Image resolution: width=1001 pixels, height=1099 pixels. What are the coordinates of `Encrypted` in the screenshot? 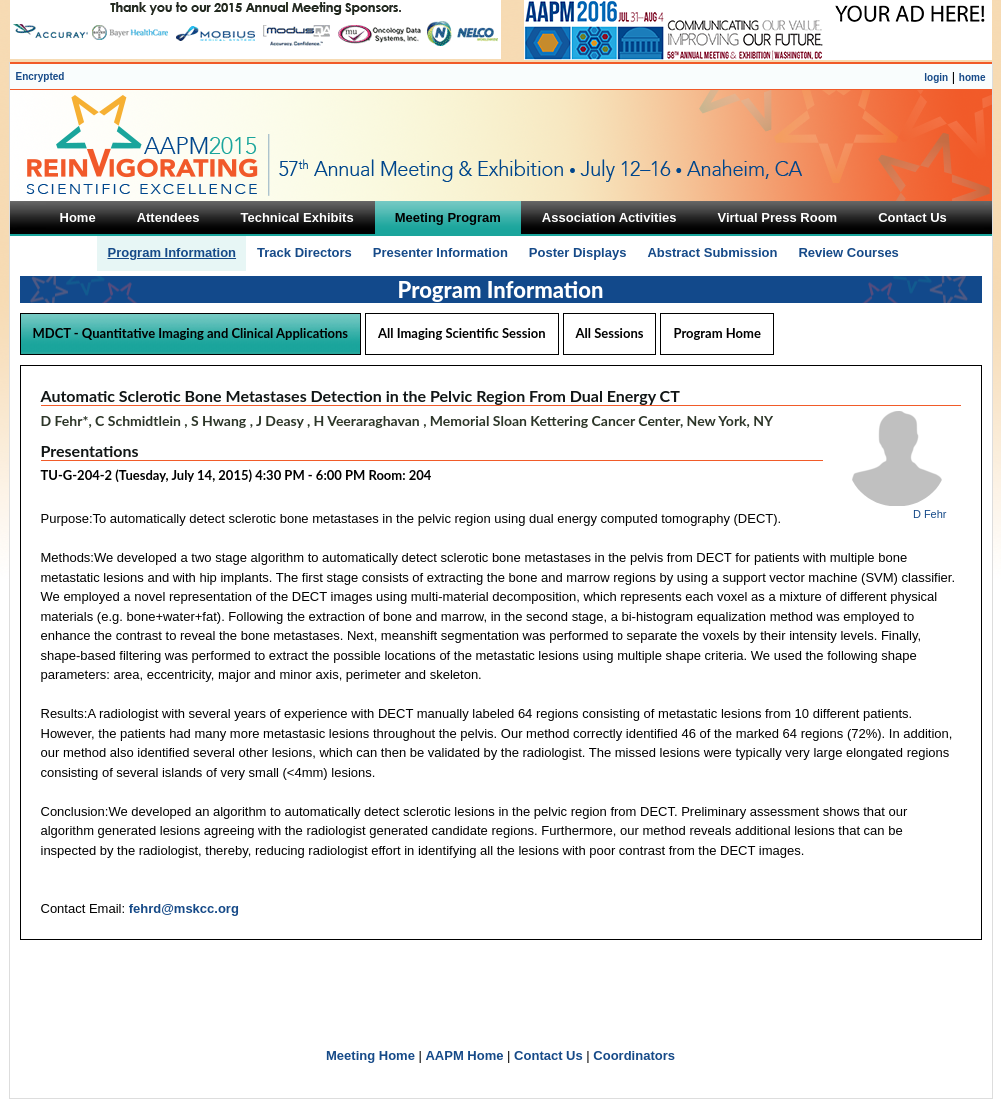 It's located at (40, 76).